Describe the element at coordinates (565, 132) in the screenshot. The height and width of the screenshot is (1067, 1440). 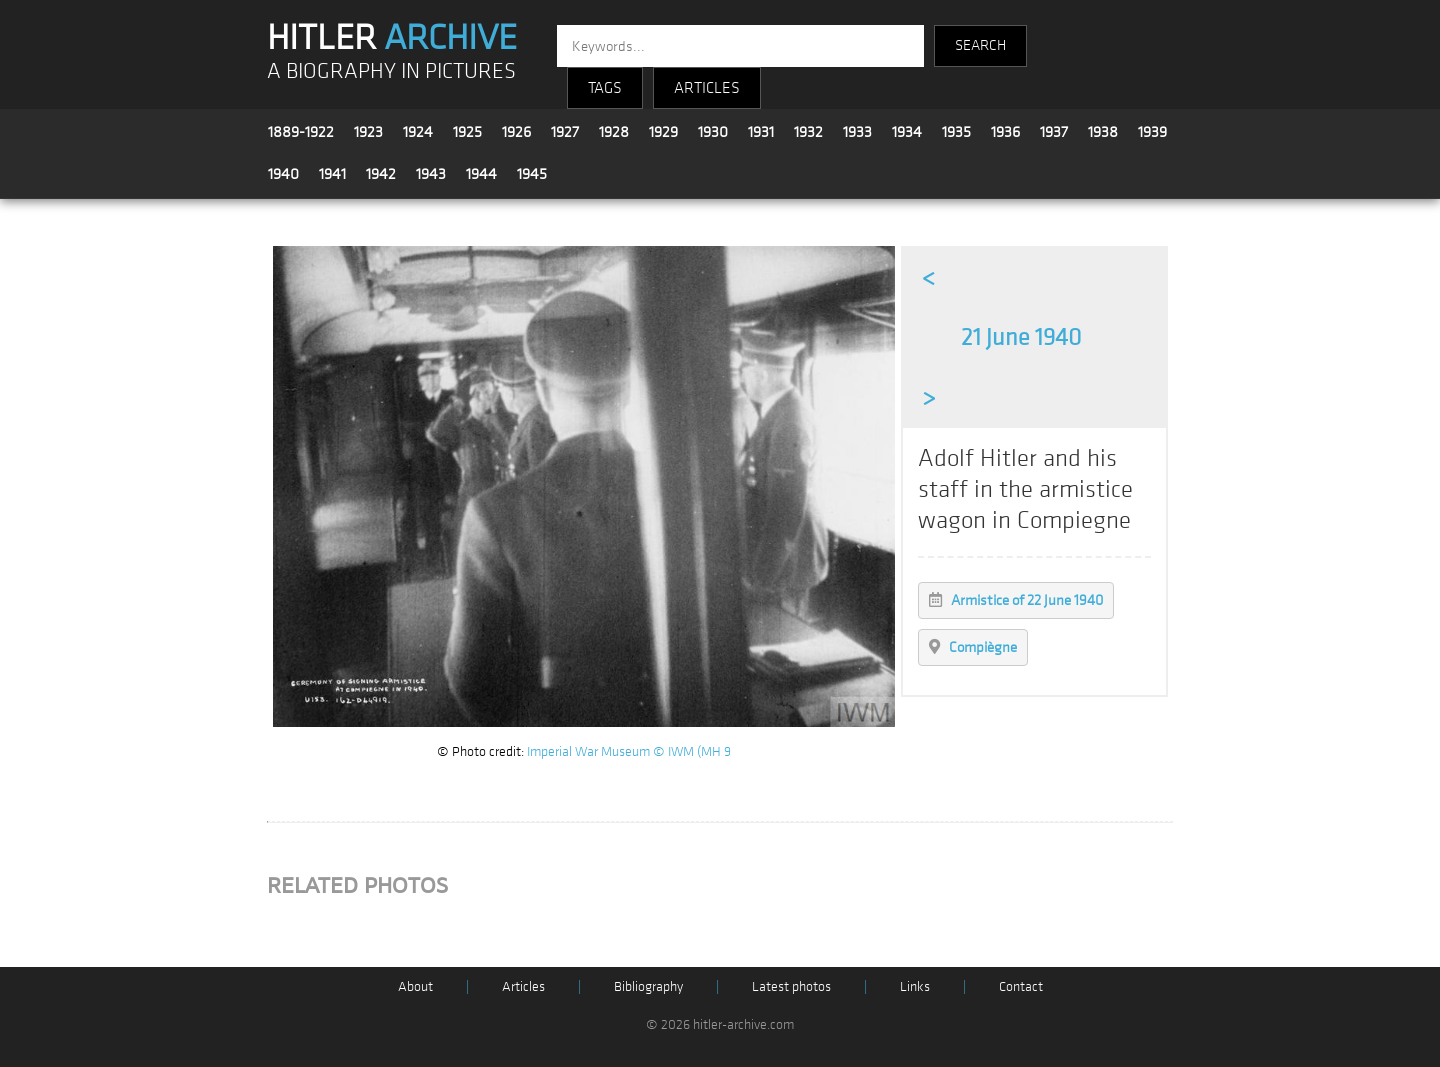
I see `1927` at that location.